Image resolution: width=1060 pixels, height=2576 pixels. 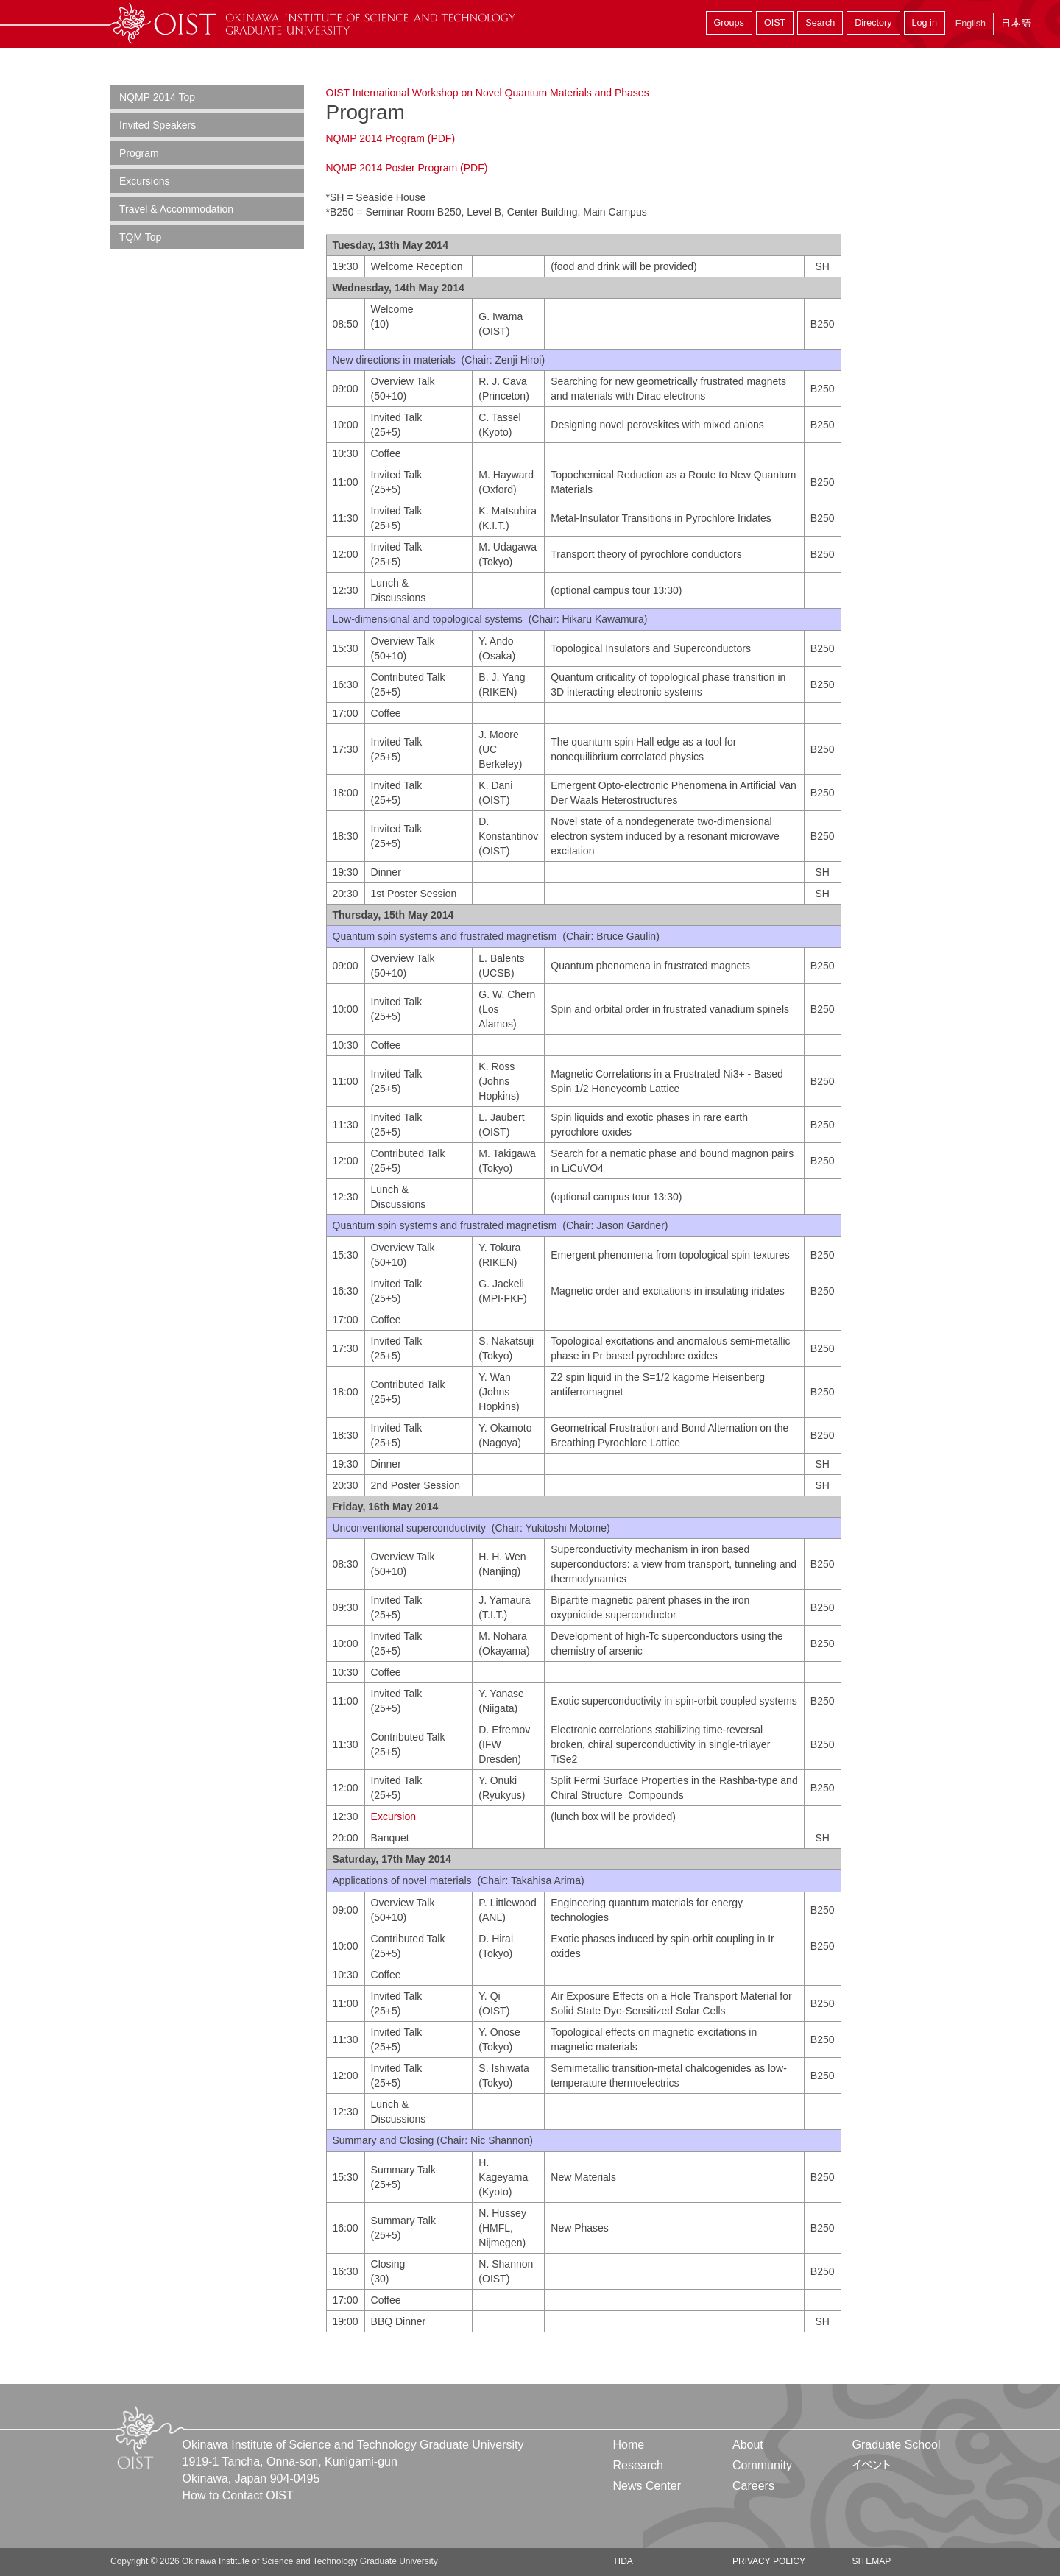 I want to click on Search, so click(x=820, y=23).